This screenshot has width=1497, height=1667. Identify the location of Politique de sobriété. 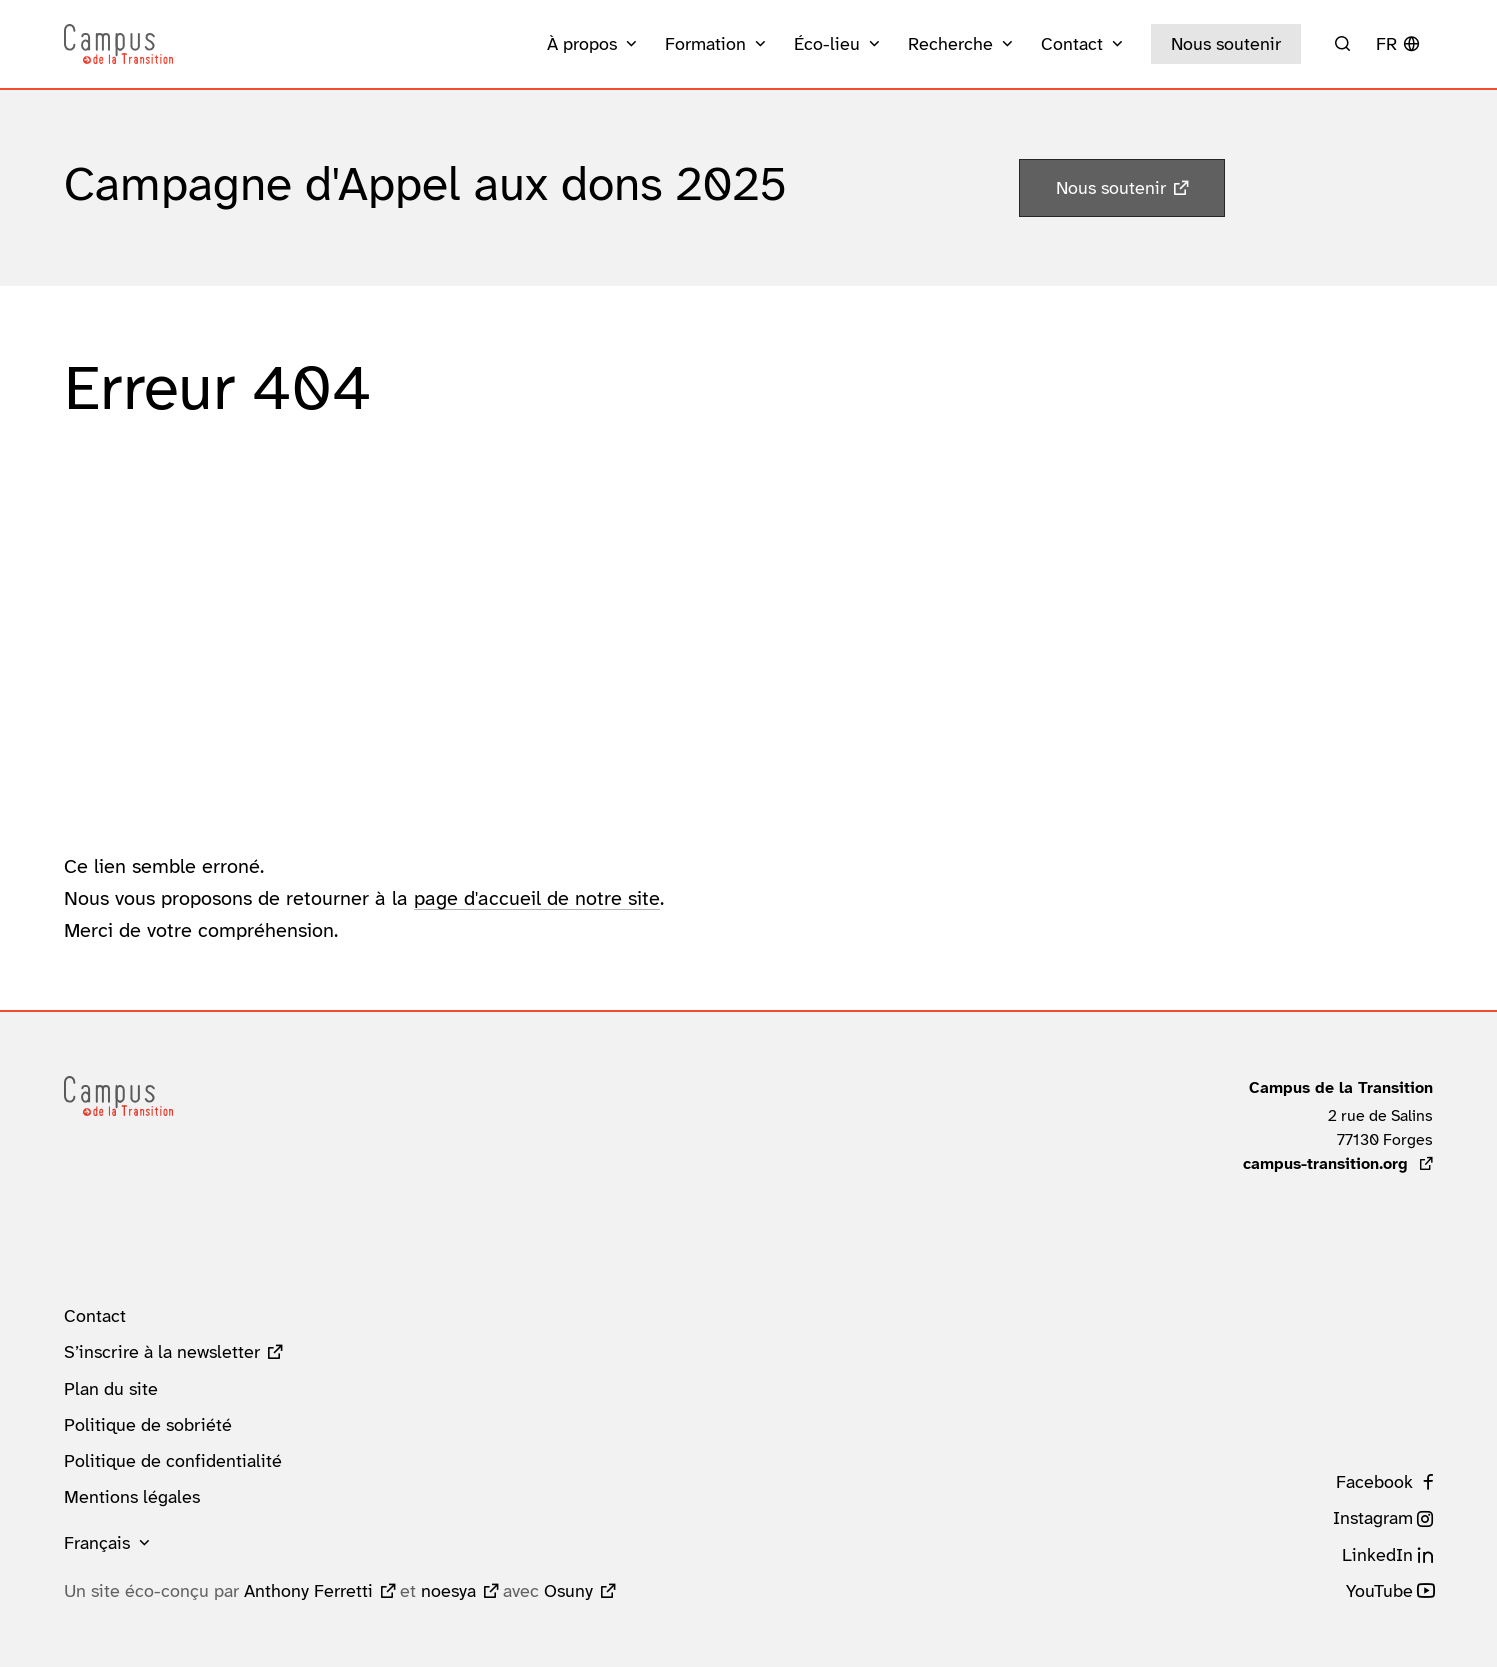
(148, 1425).